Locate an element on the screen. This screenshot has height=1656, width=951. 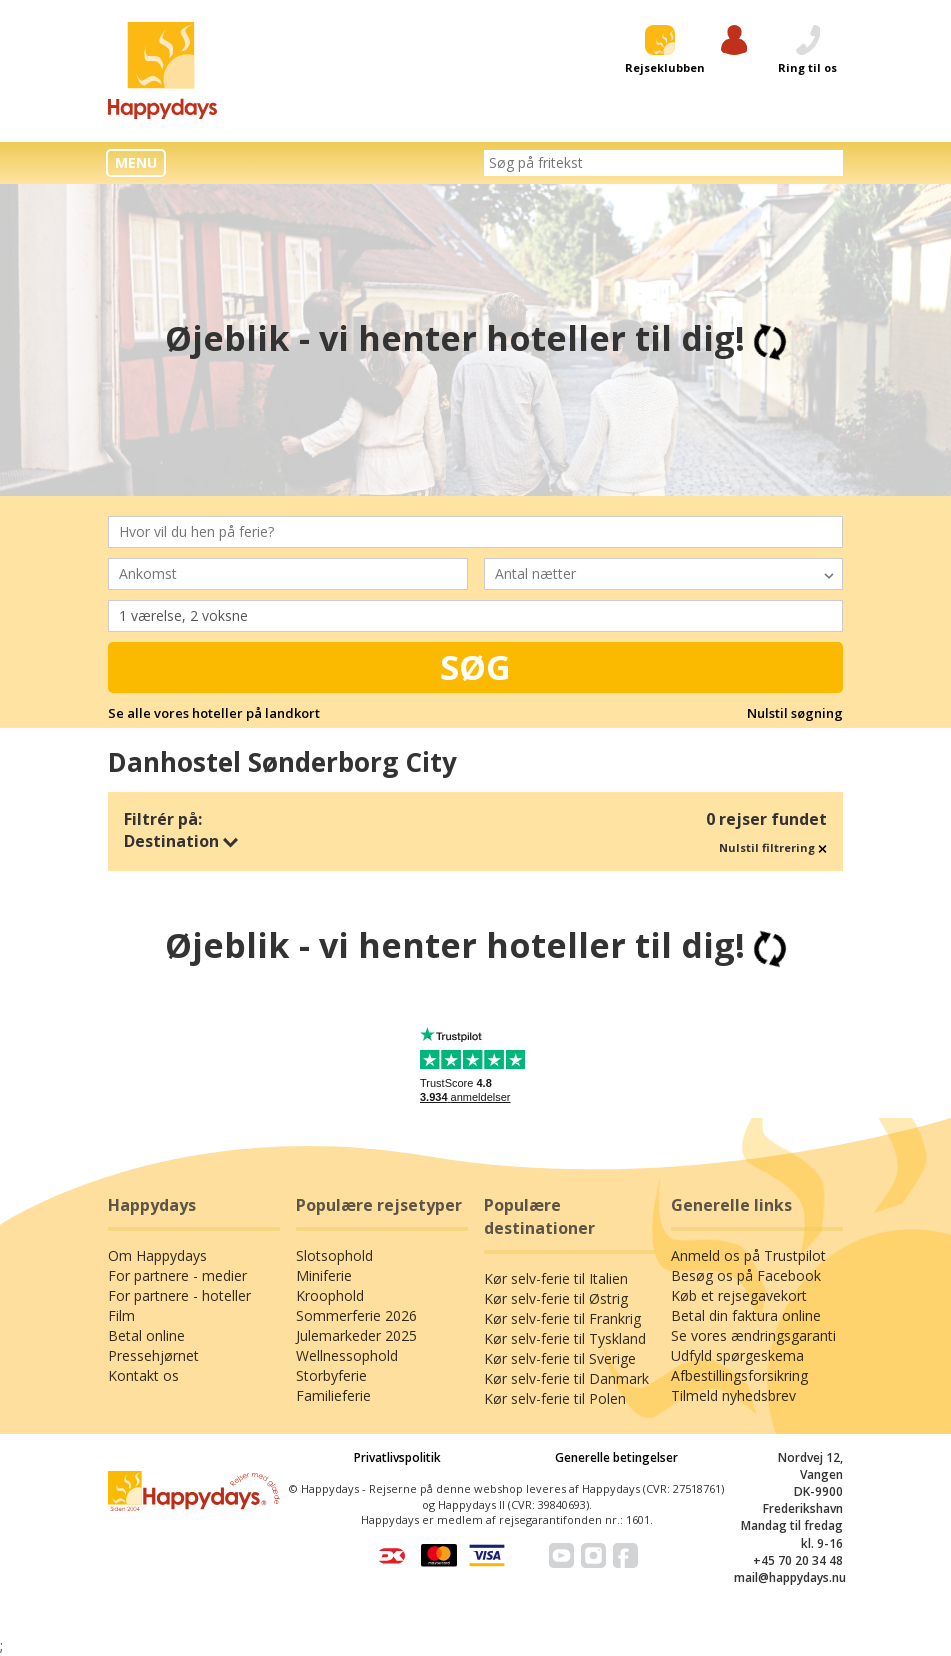
Køb et rejsegavekort is located at coordinates (739, 1295).